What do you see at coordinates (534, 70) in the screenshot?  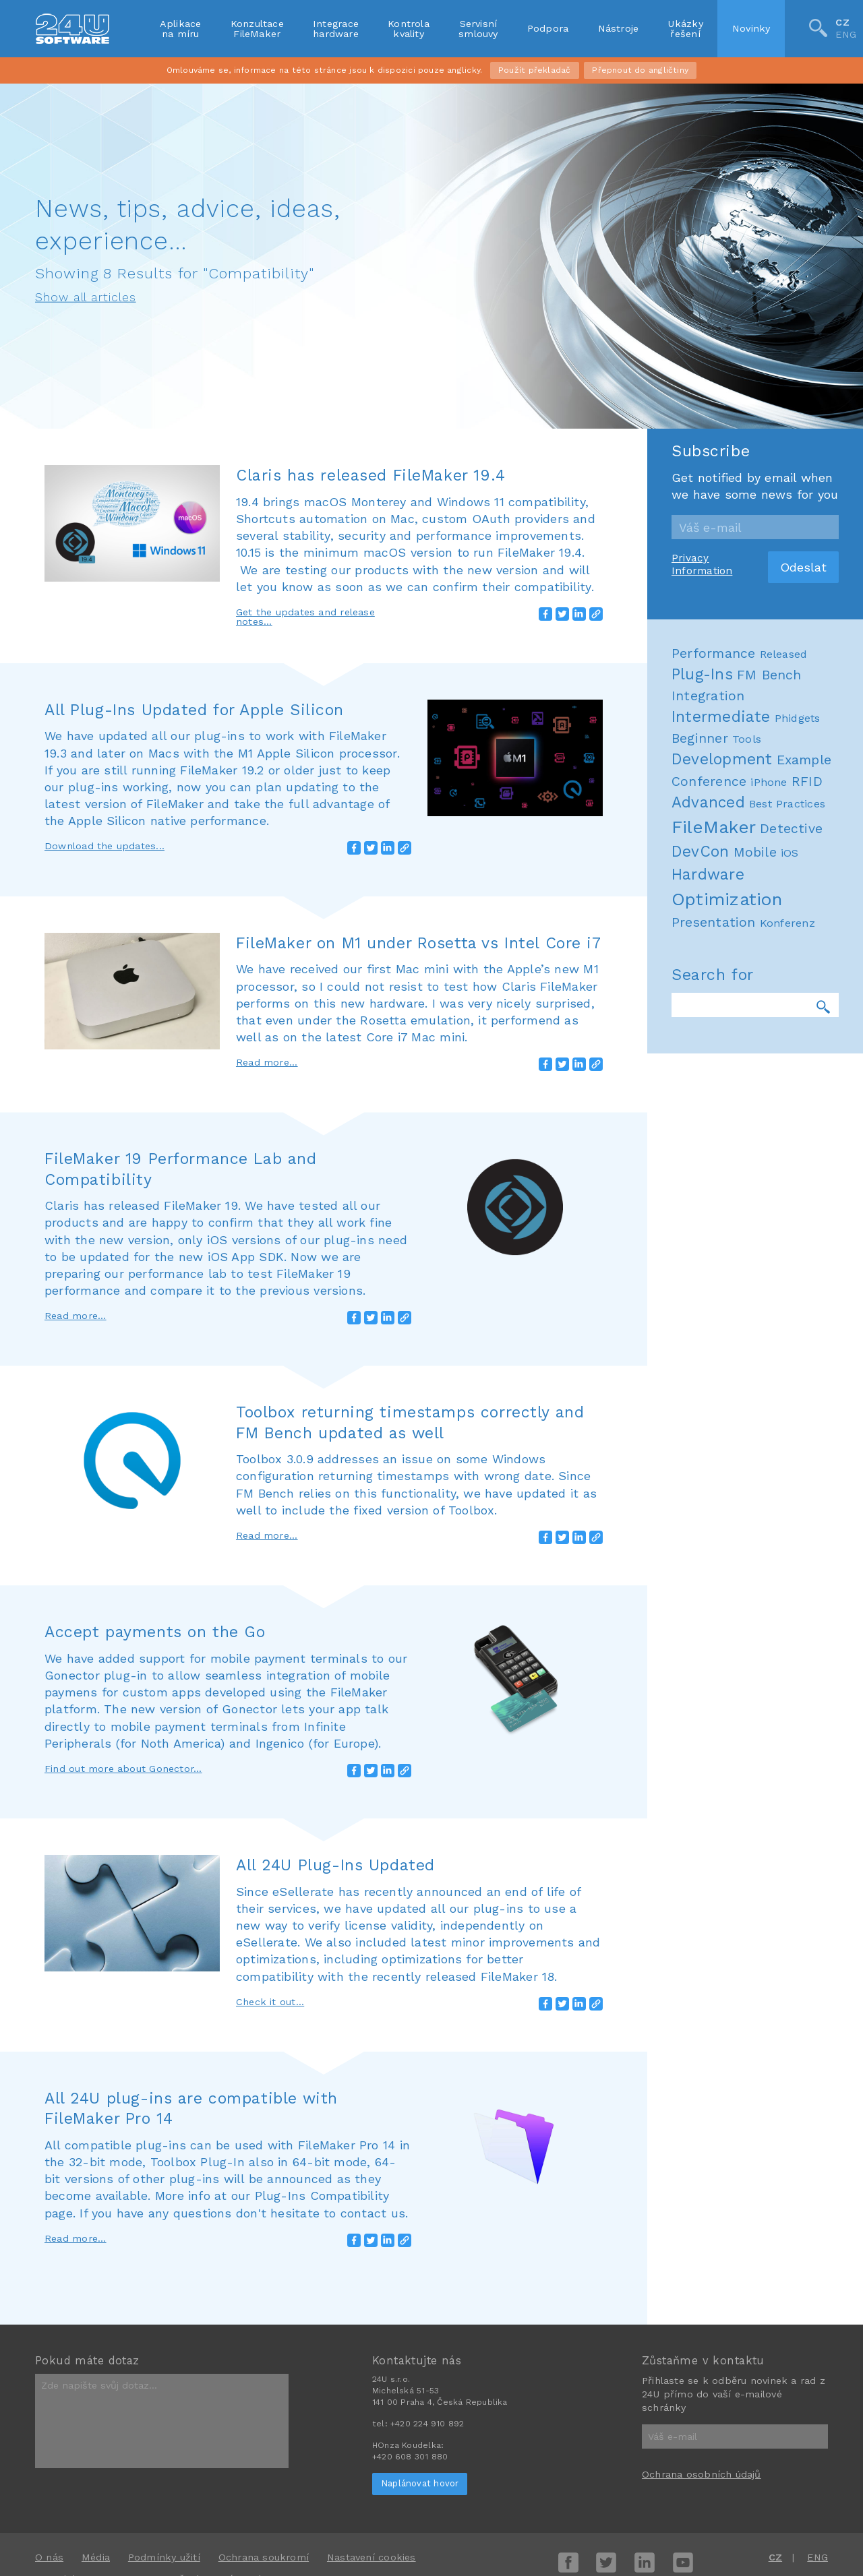 I see `Použít překladač` at bounding box center [534, 70].